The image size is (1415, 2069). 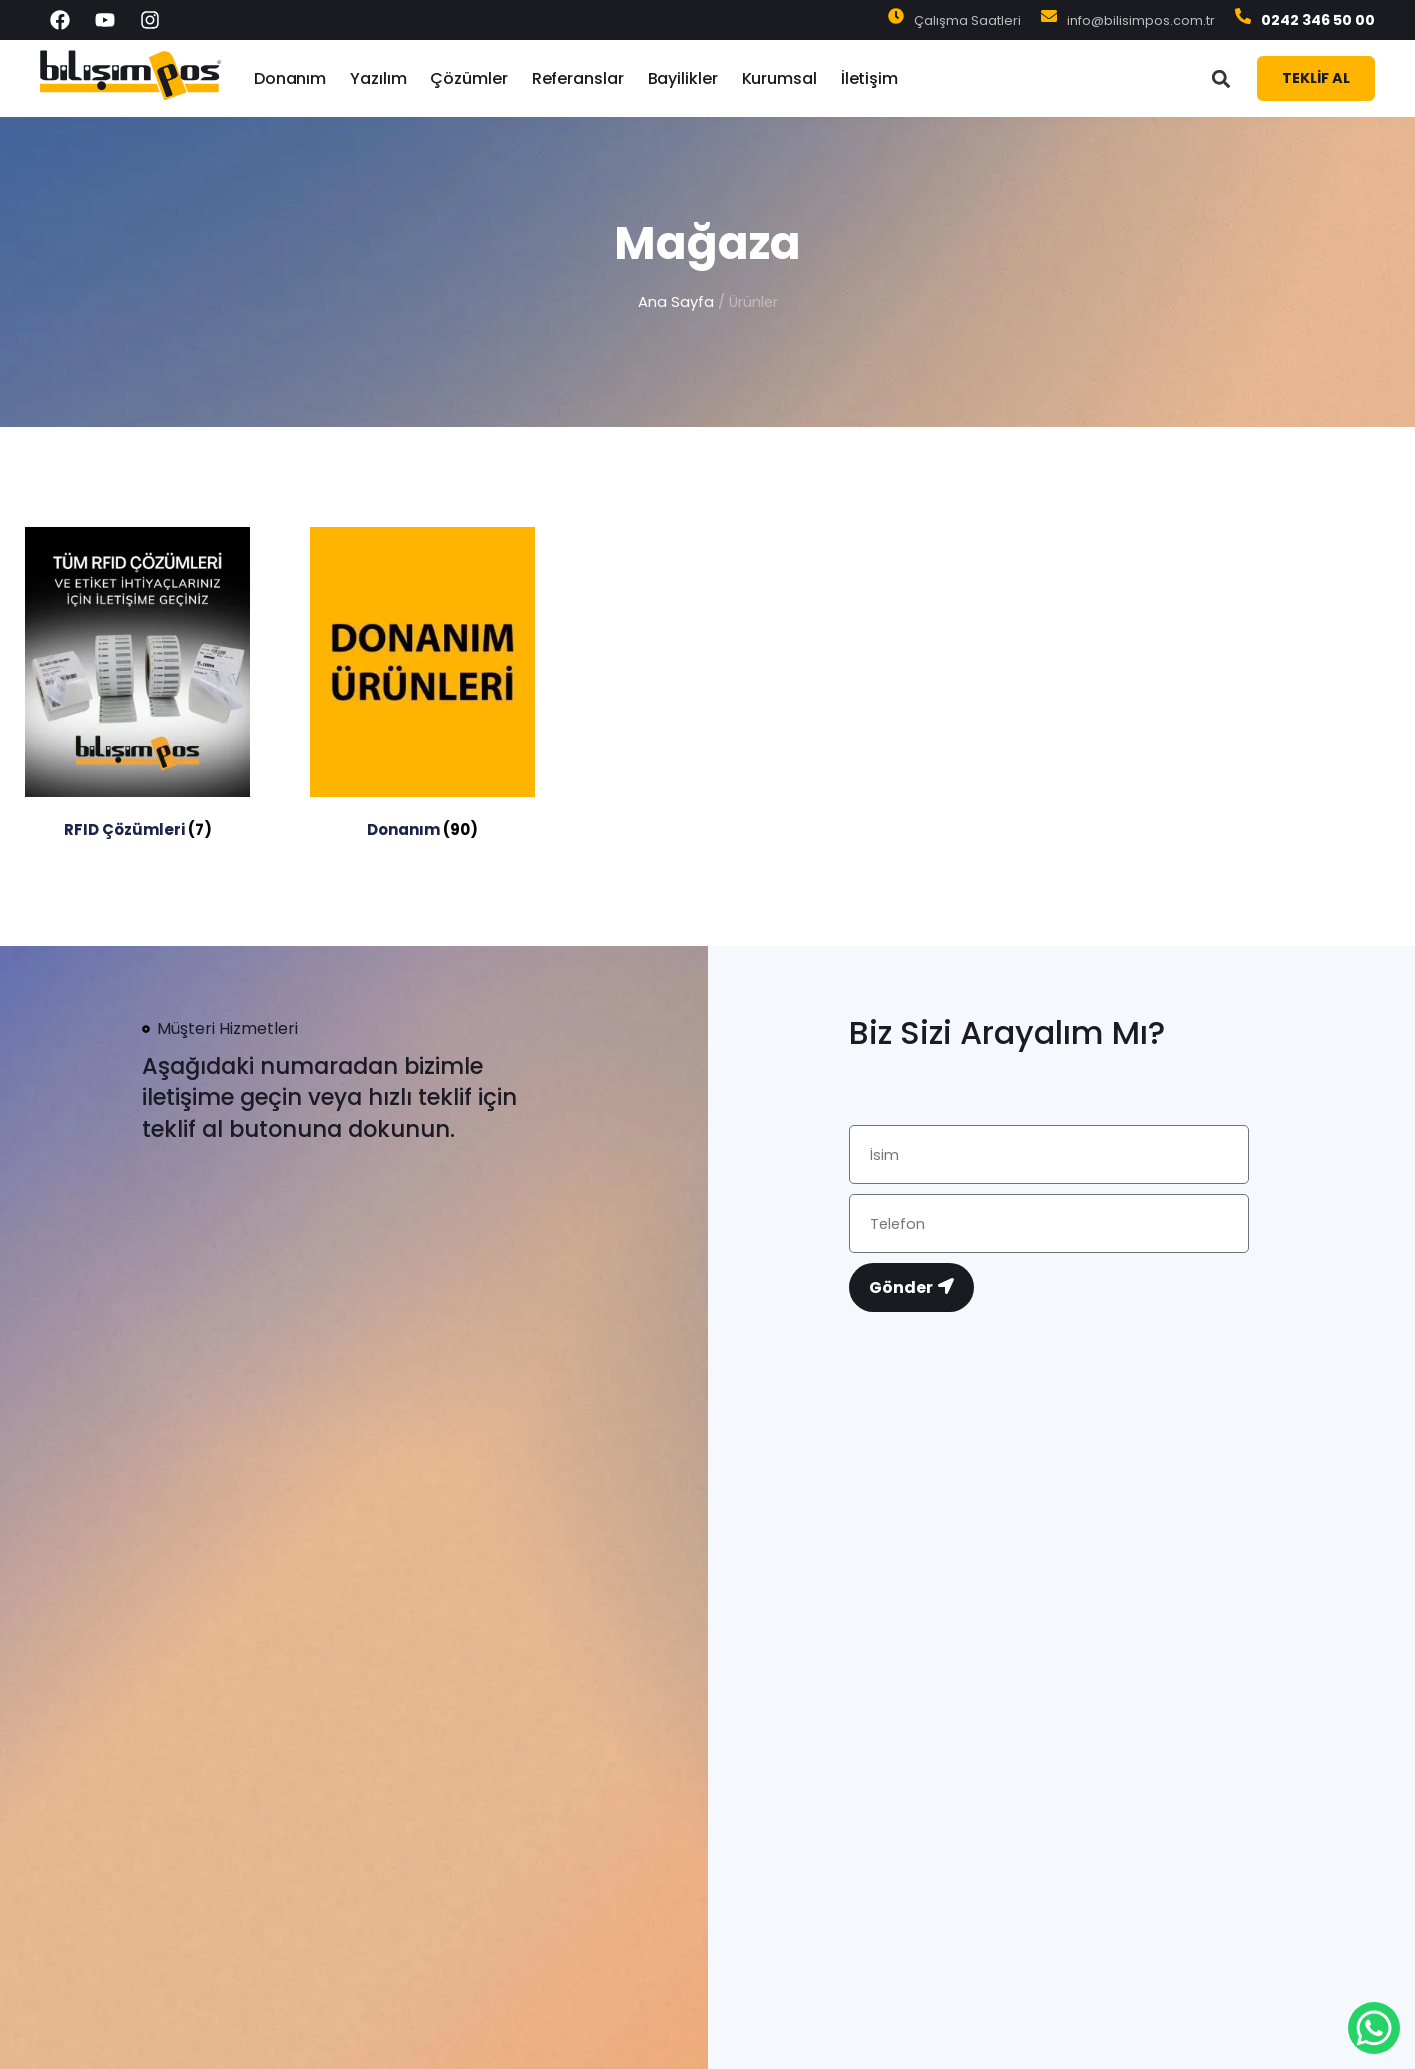 I want to click on [info@bilisimpos.com.tr], so click(x=1049, y=20).